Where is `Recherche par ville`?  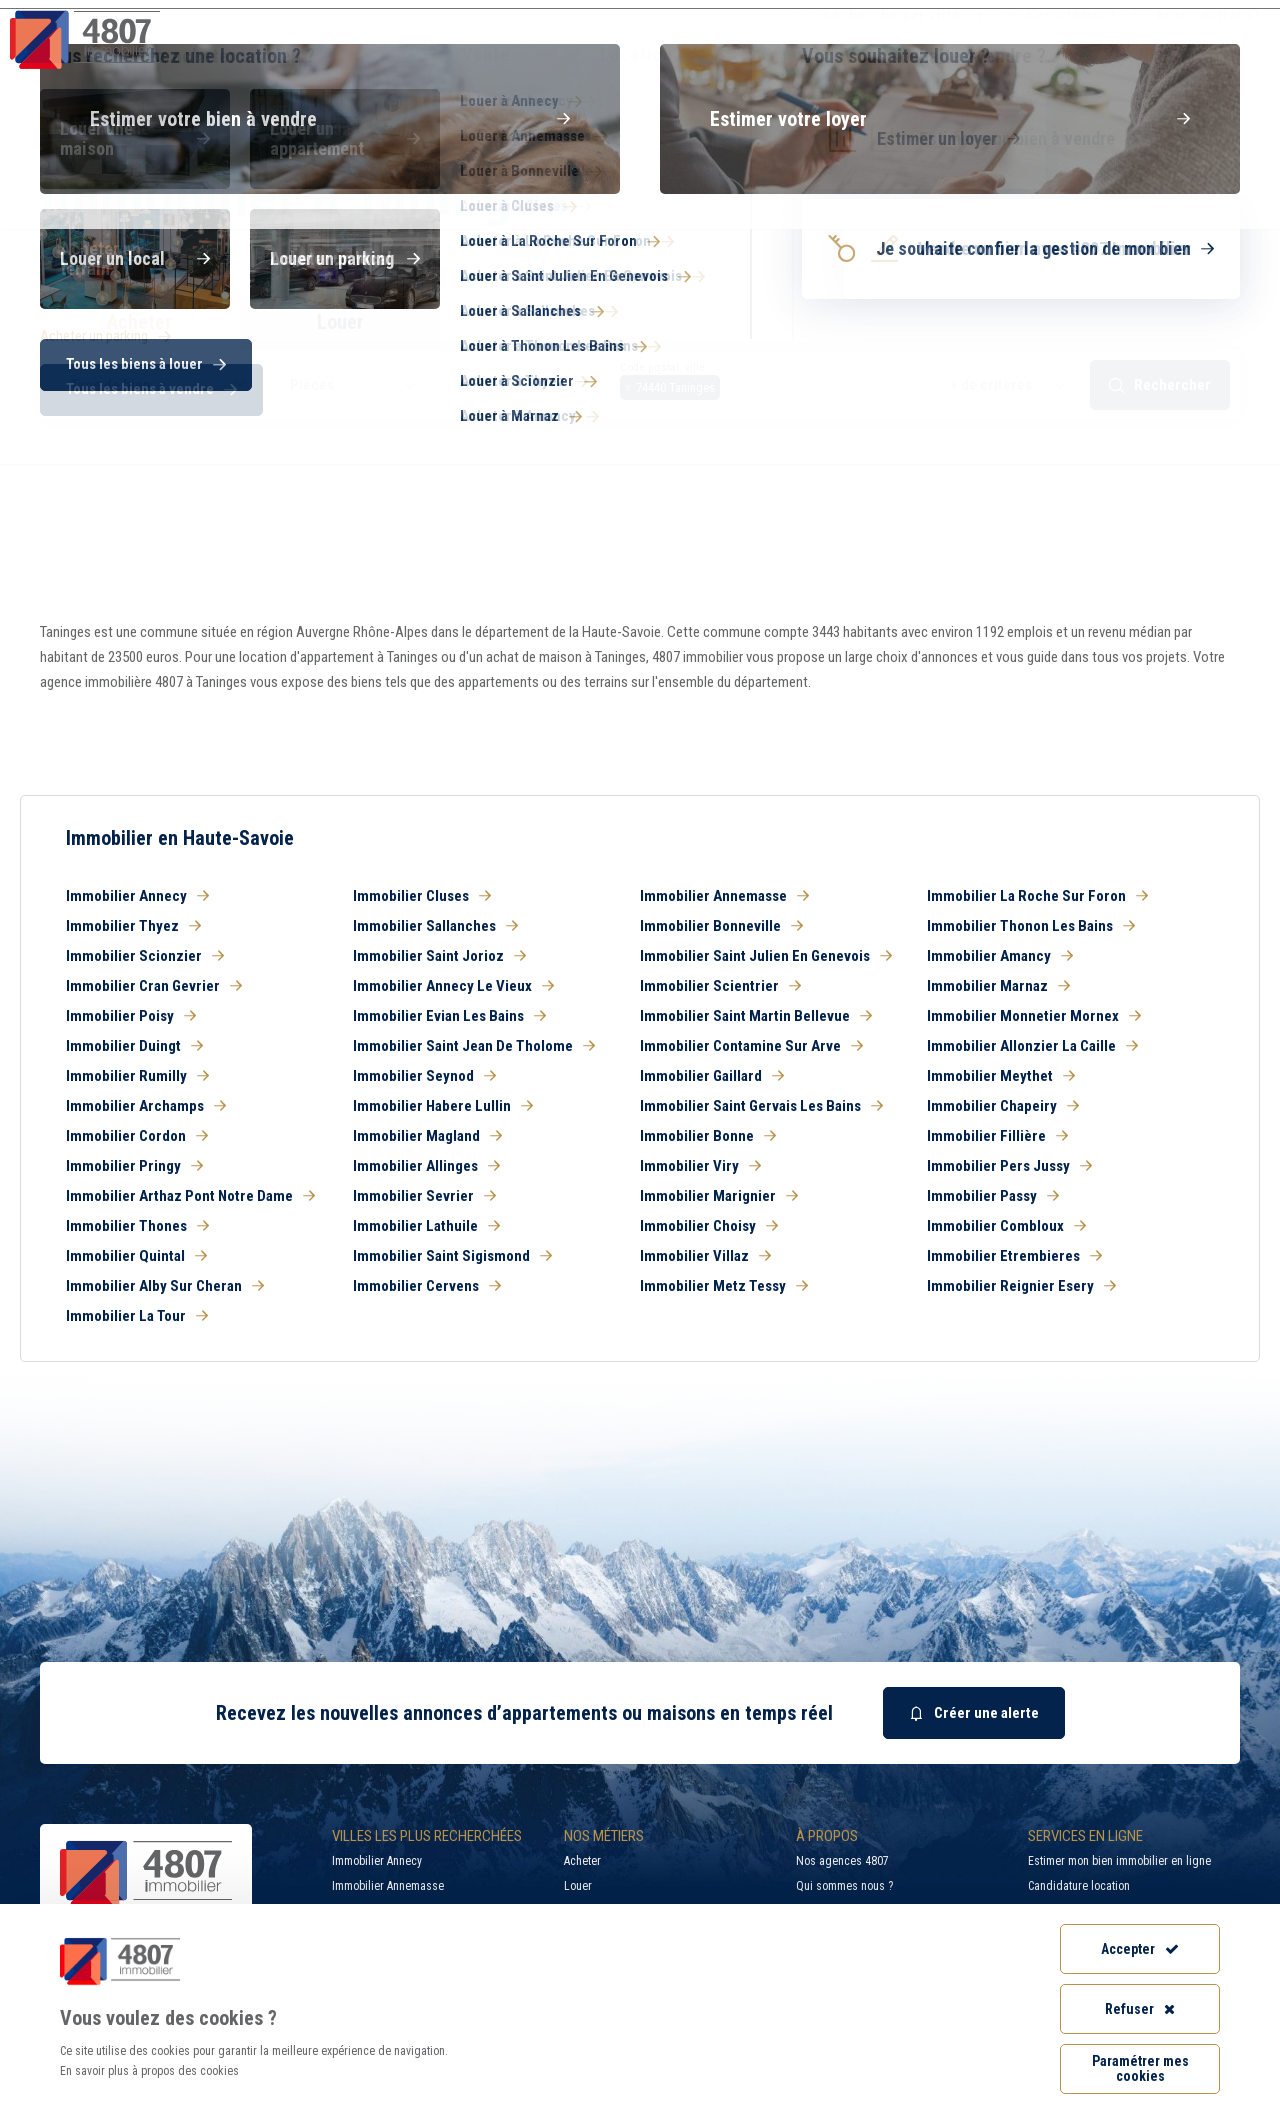
Recherche par ville is located at coordinates (879, 15).